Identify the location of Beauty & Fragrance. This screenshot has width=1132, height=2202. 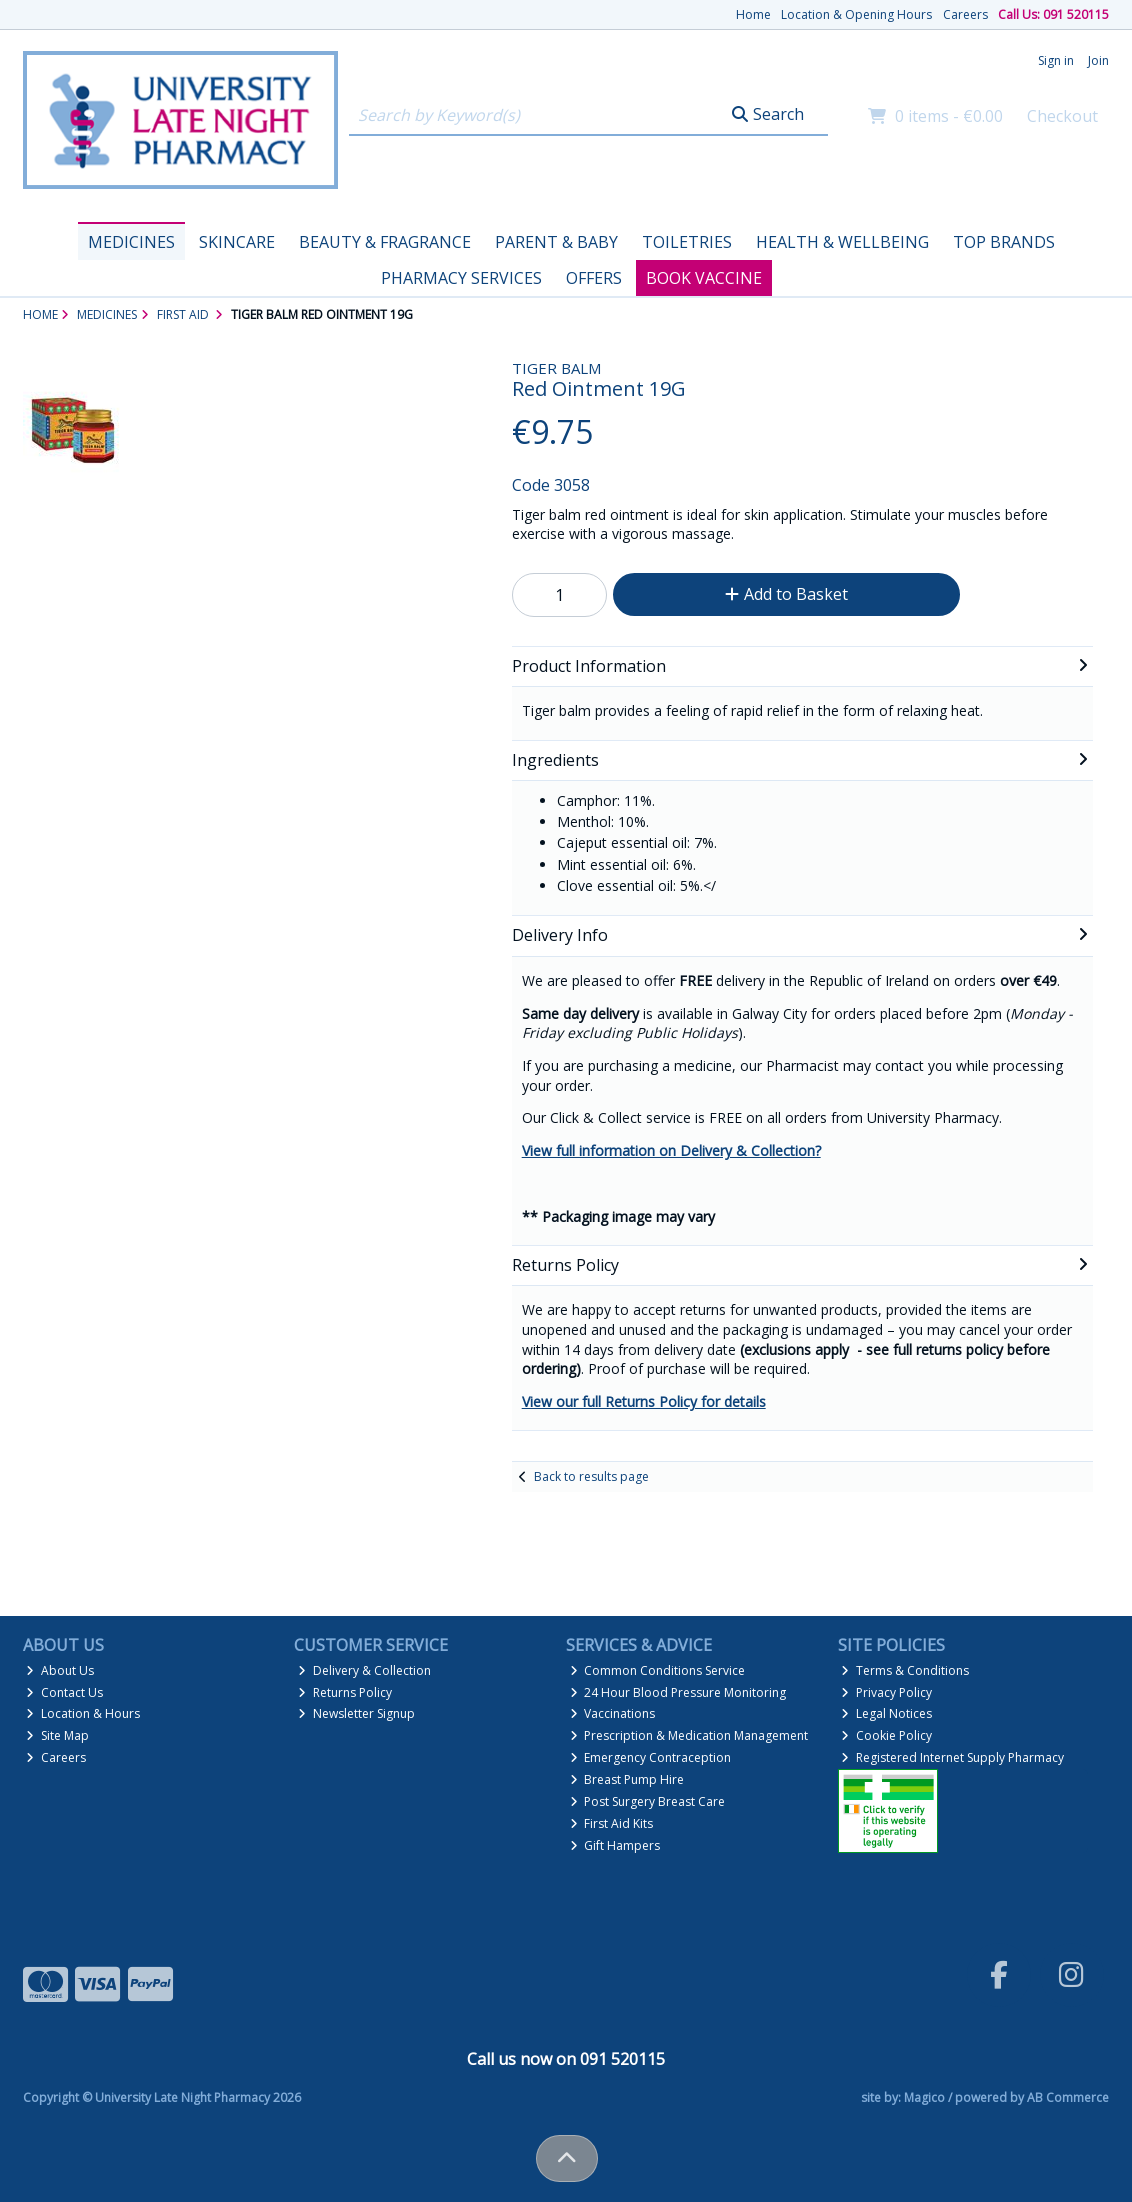
(385, 242).